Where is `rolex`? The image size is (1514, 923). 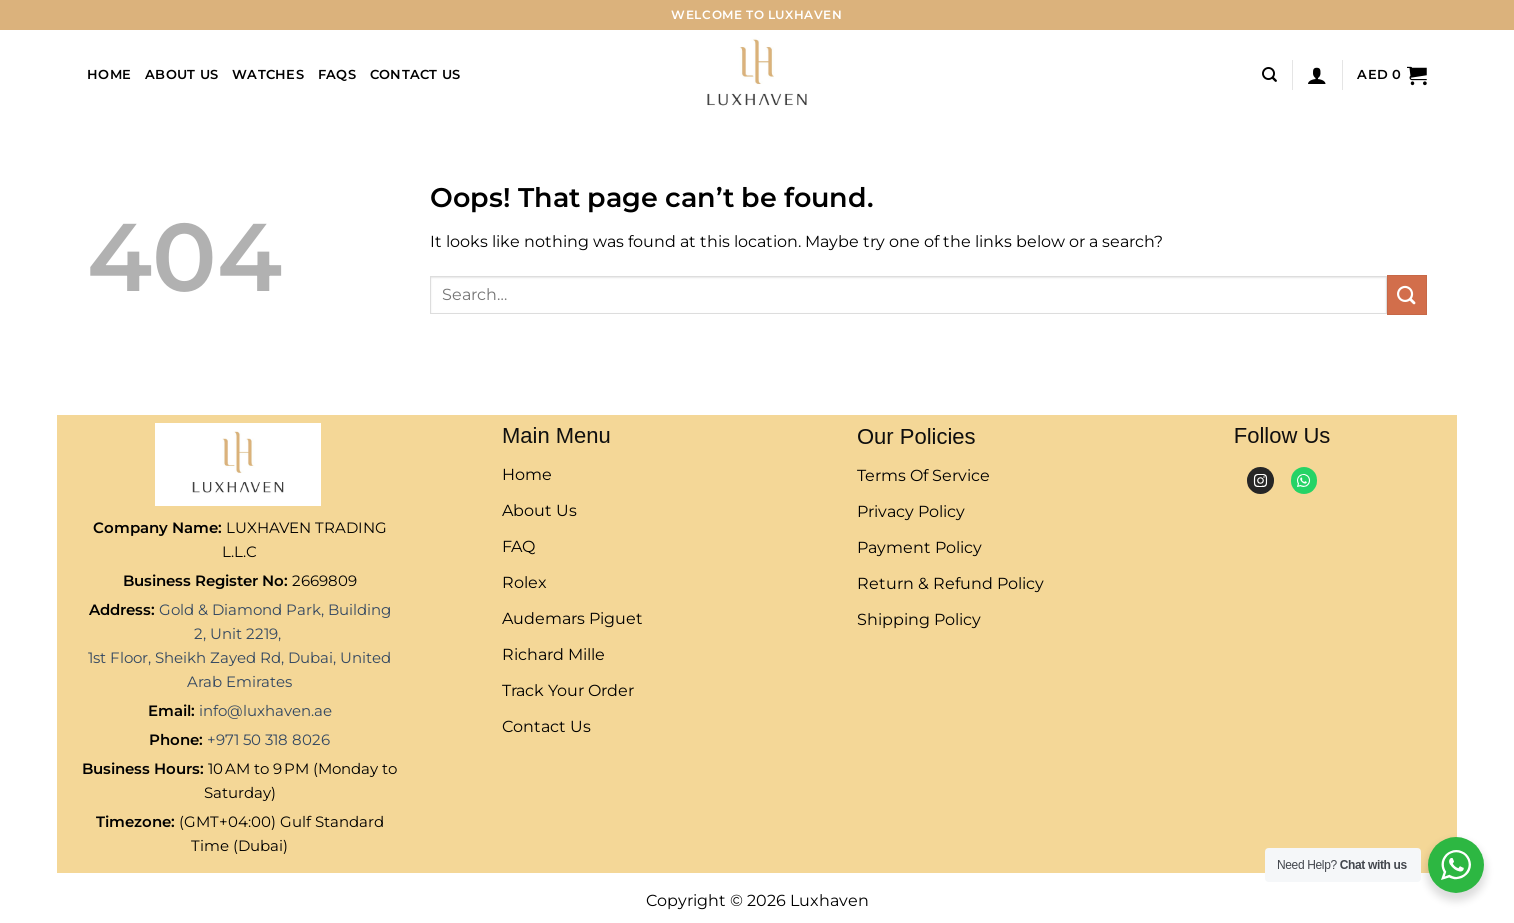 rolex is located at coordinates (524, 582).